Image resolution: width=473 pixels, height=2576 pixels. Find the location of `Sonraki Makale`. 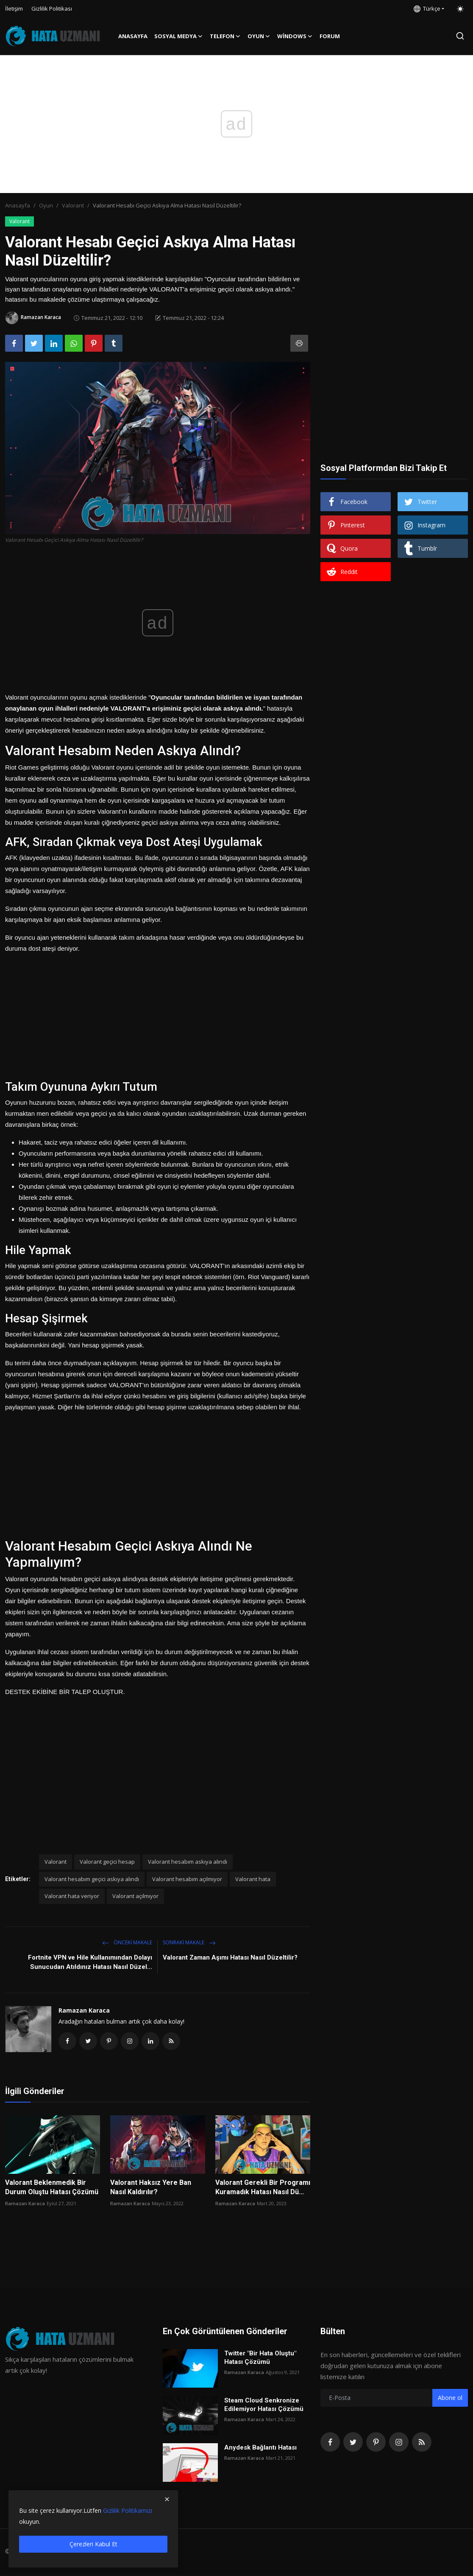

Sonraki Makale is located at coordinates (189, 1942).